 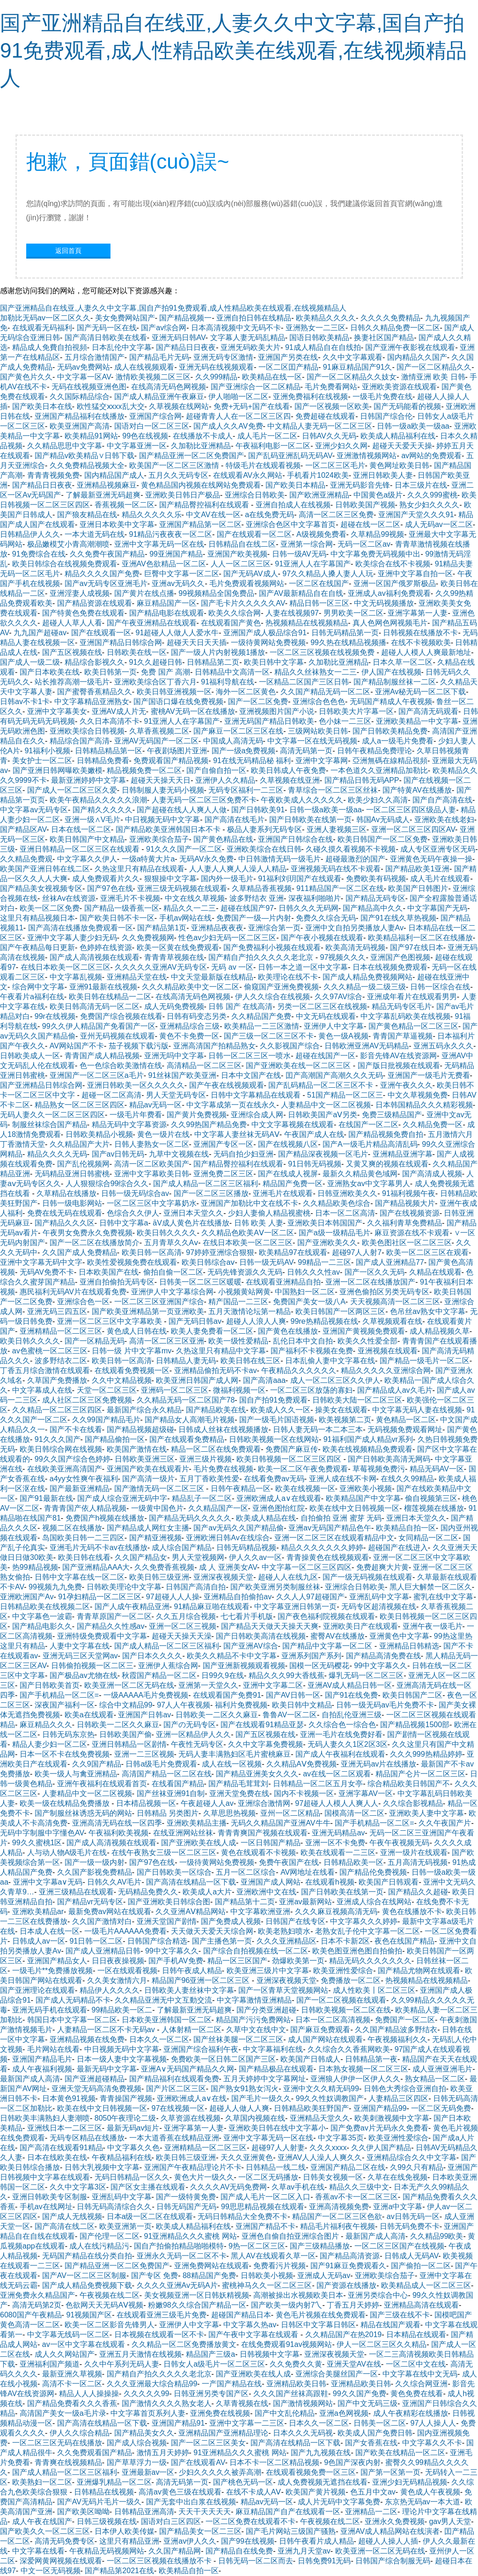 What do you see at coordinates (336, 1803) in the screenshot?
I see `97超碰人人模人人爽人人` at bounding box center [336, 1803].